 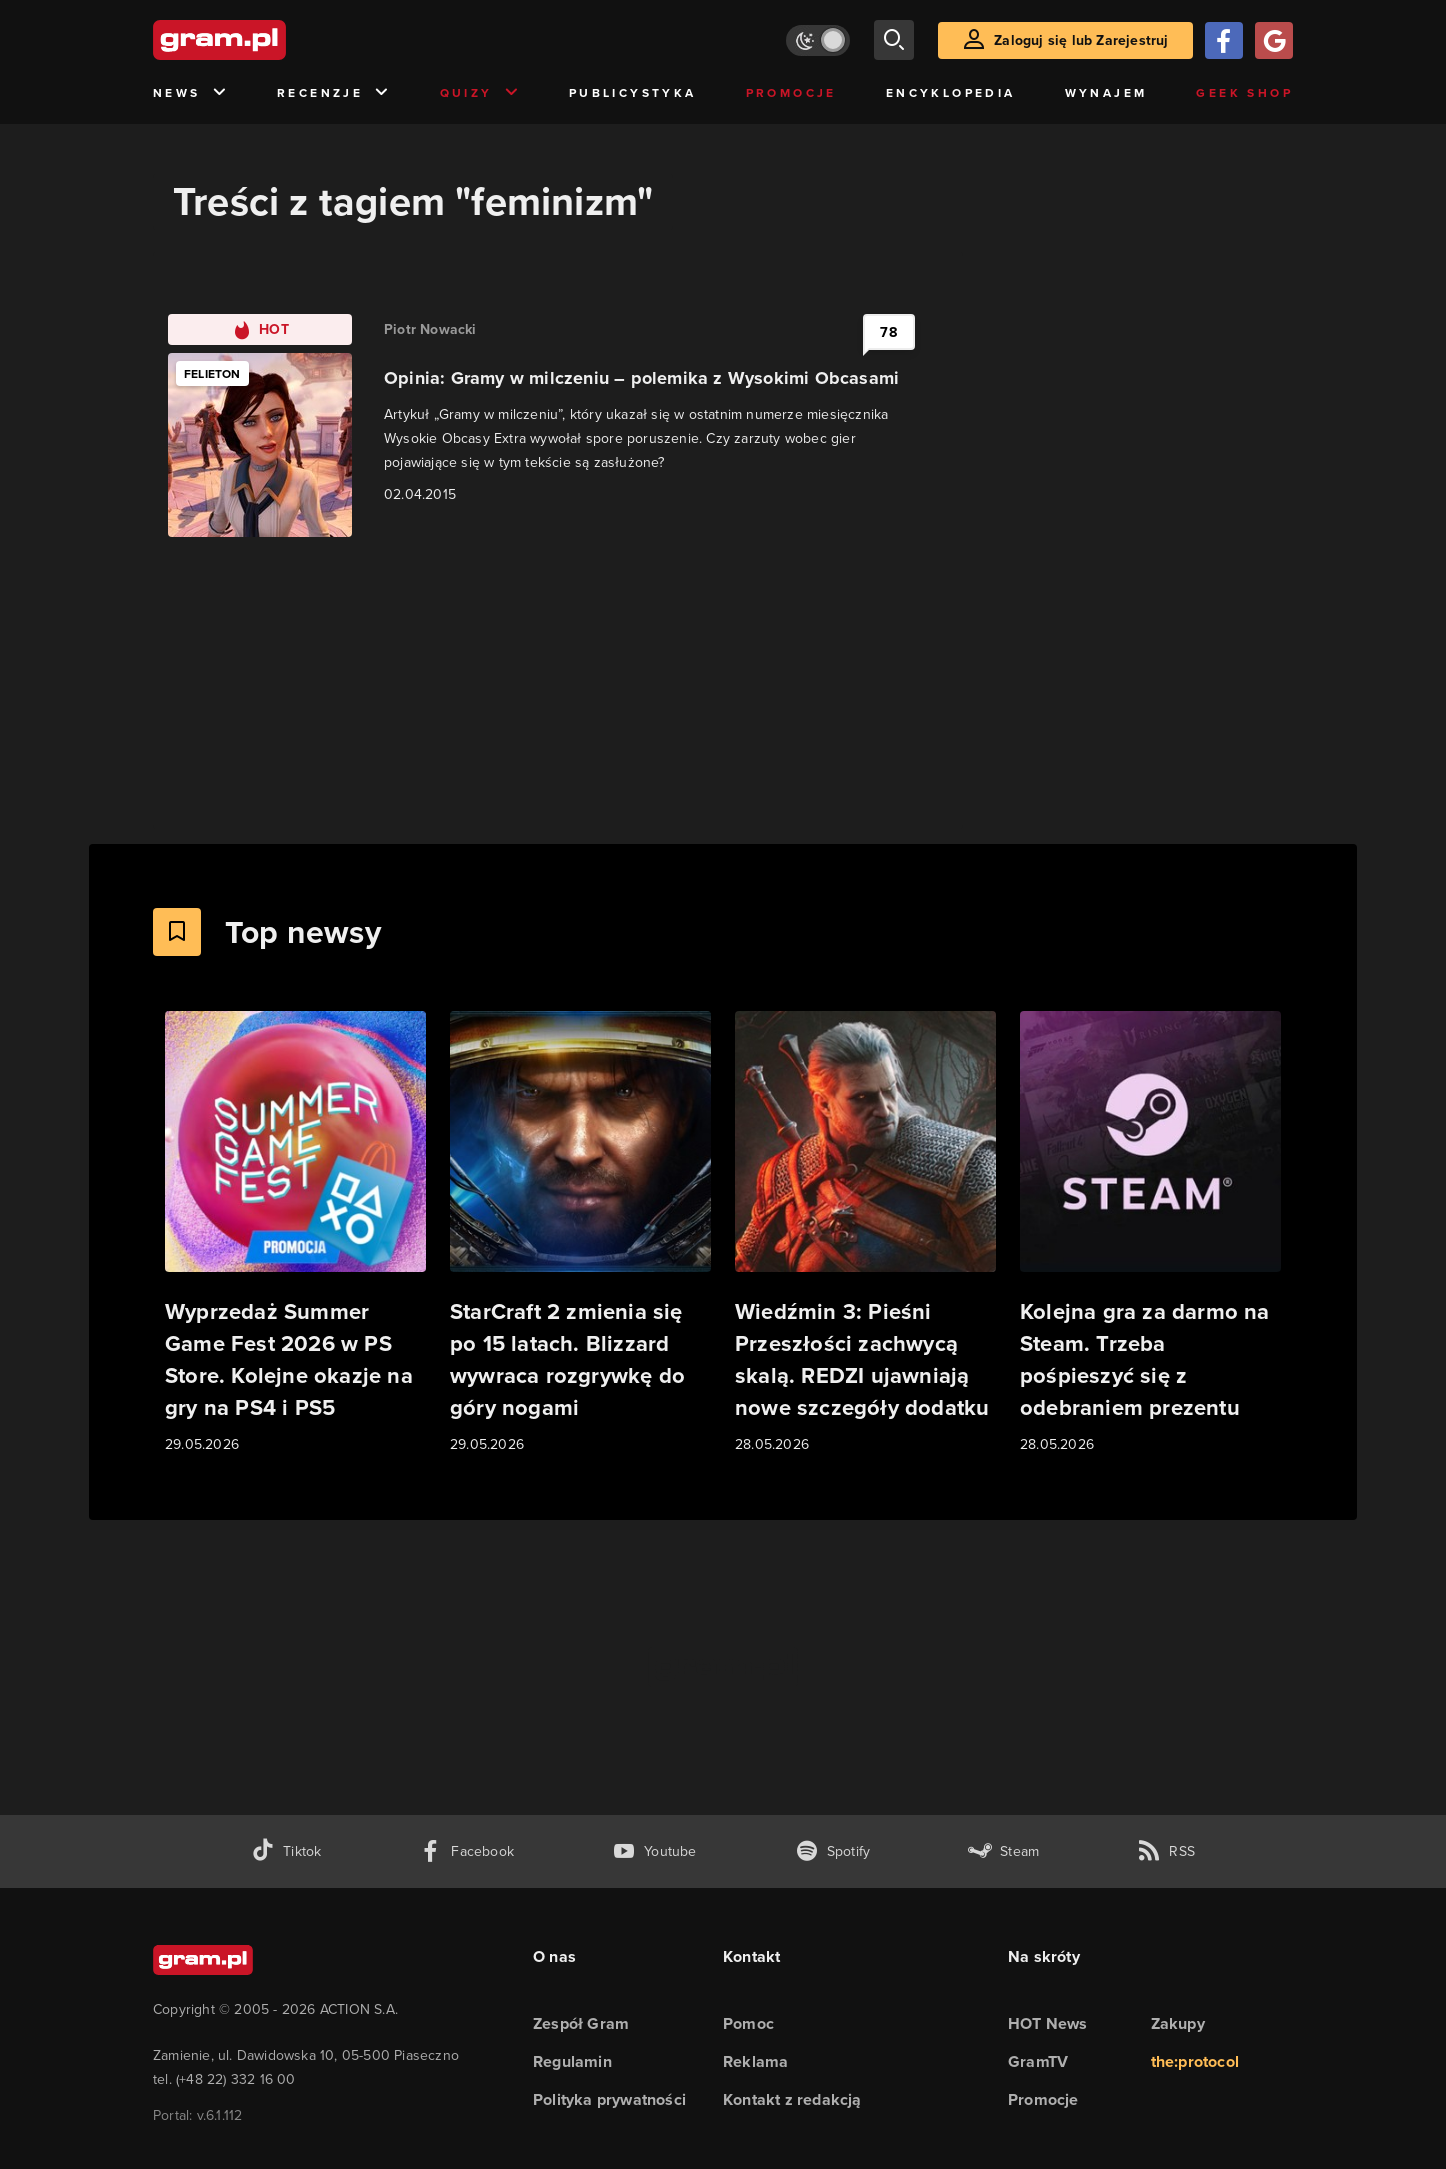 I want to click on [Link do artykułu Wiedźmin 3: Pieśni Przeszłości zachwycą skalą. REDZI ujawniają nowe szczegóły dodatku], so click(x=865, y=1233).